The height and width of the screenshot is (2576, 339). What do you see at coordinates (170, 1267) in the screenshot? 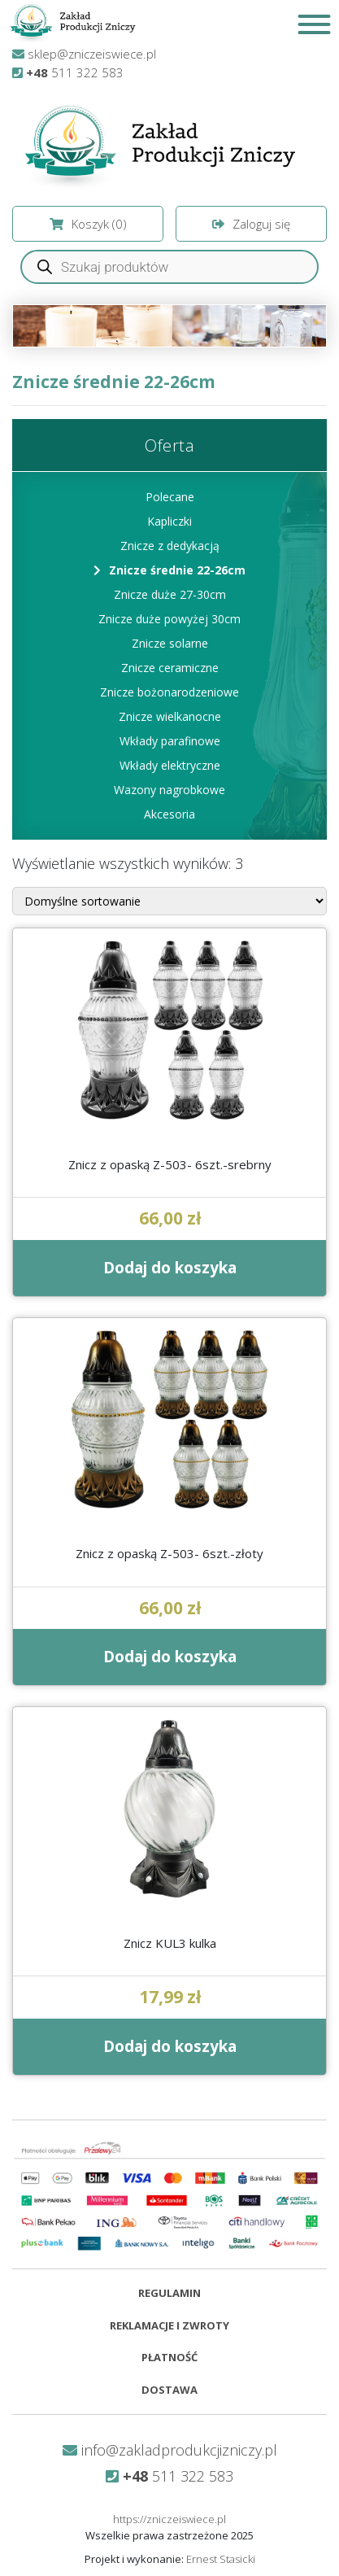
I see `Dodaj do koszyka [Dodaj do koszyka: „Znicz z opaską Z-503- 6szt.-srebrny”]` at bounding box center [170, 1267].